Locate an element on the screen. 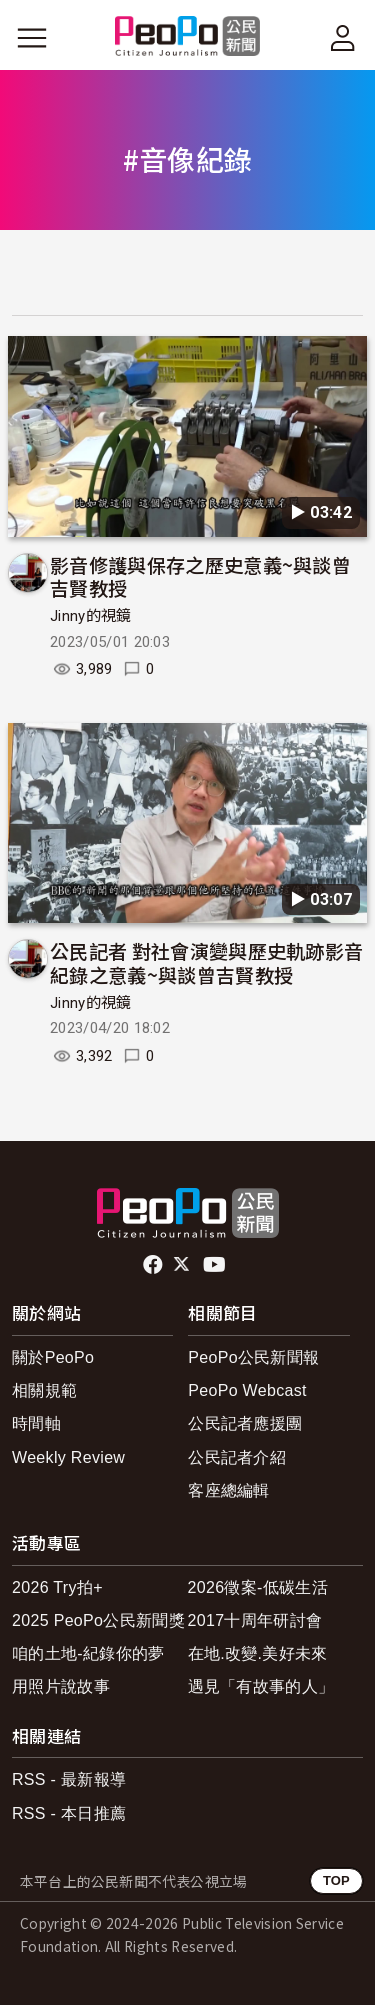  2025 PeoPo公民新聞獎 is located at coordinates (98, 1620).